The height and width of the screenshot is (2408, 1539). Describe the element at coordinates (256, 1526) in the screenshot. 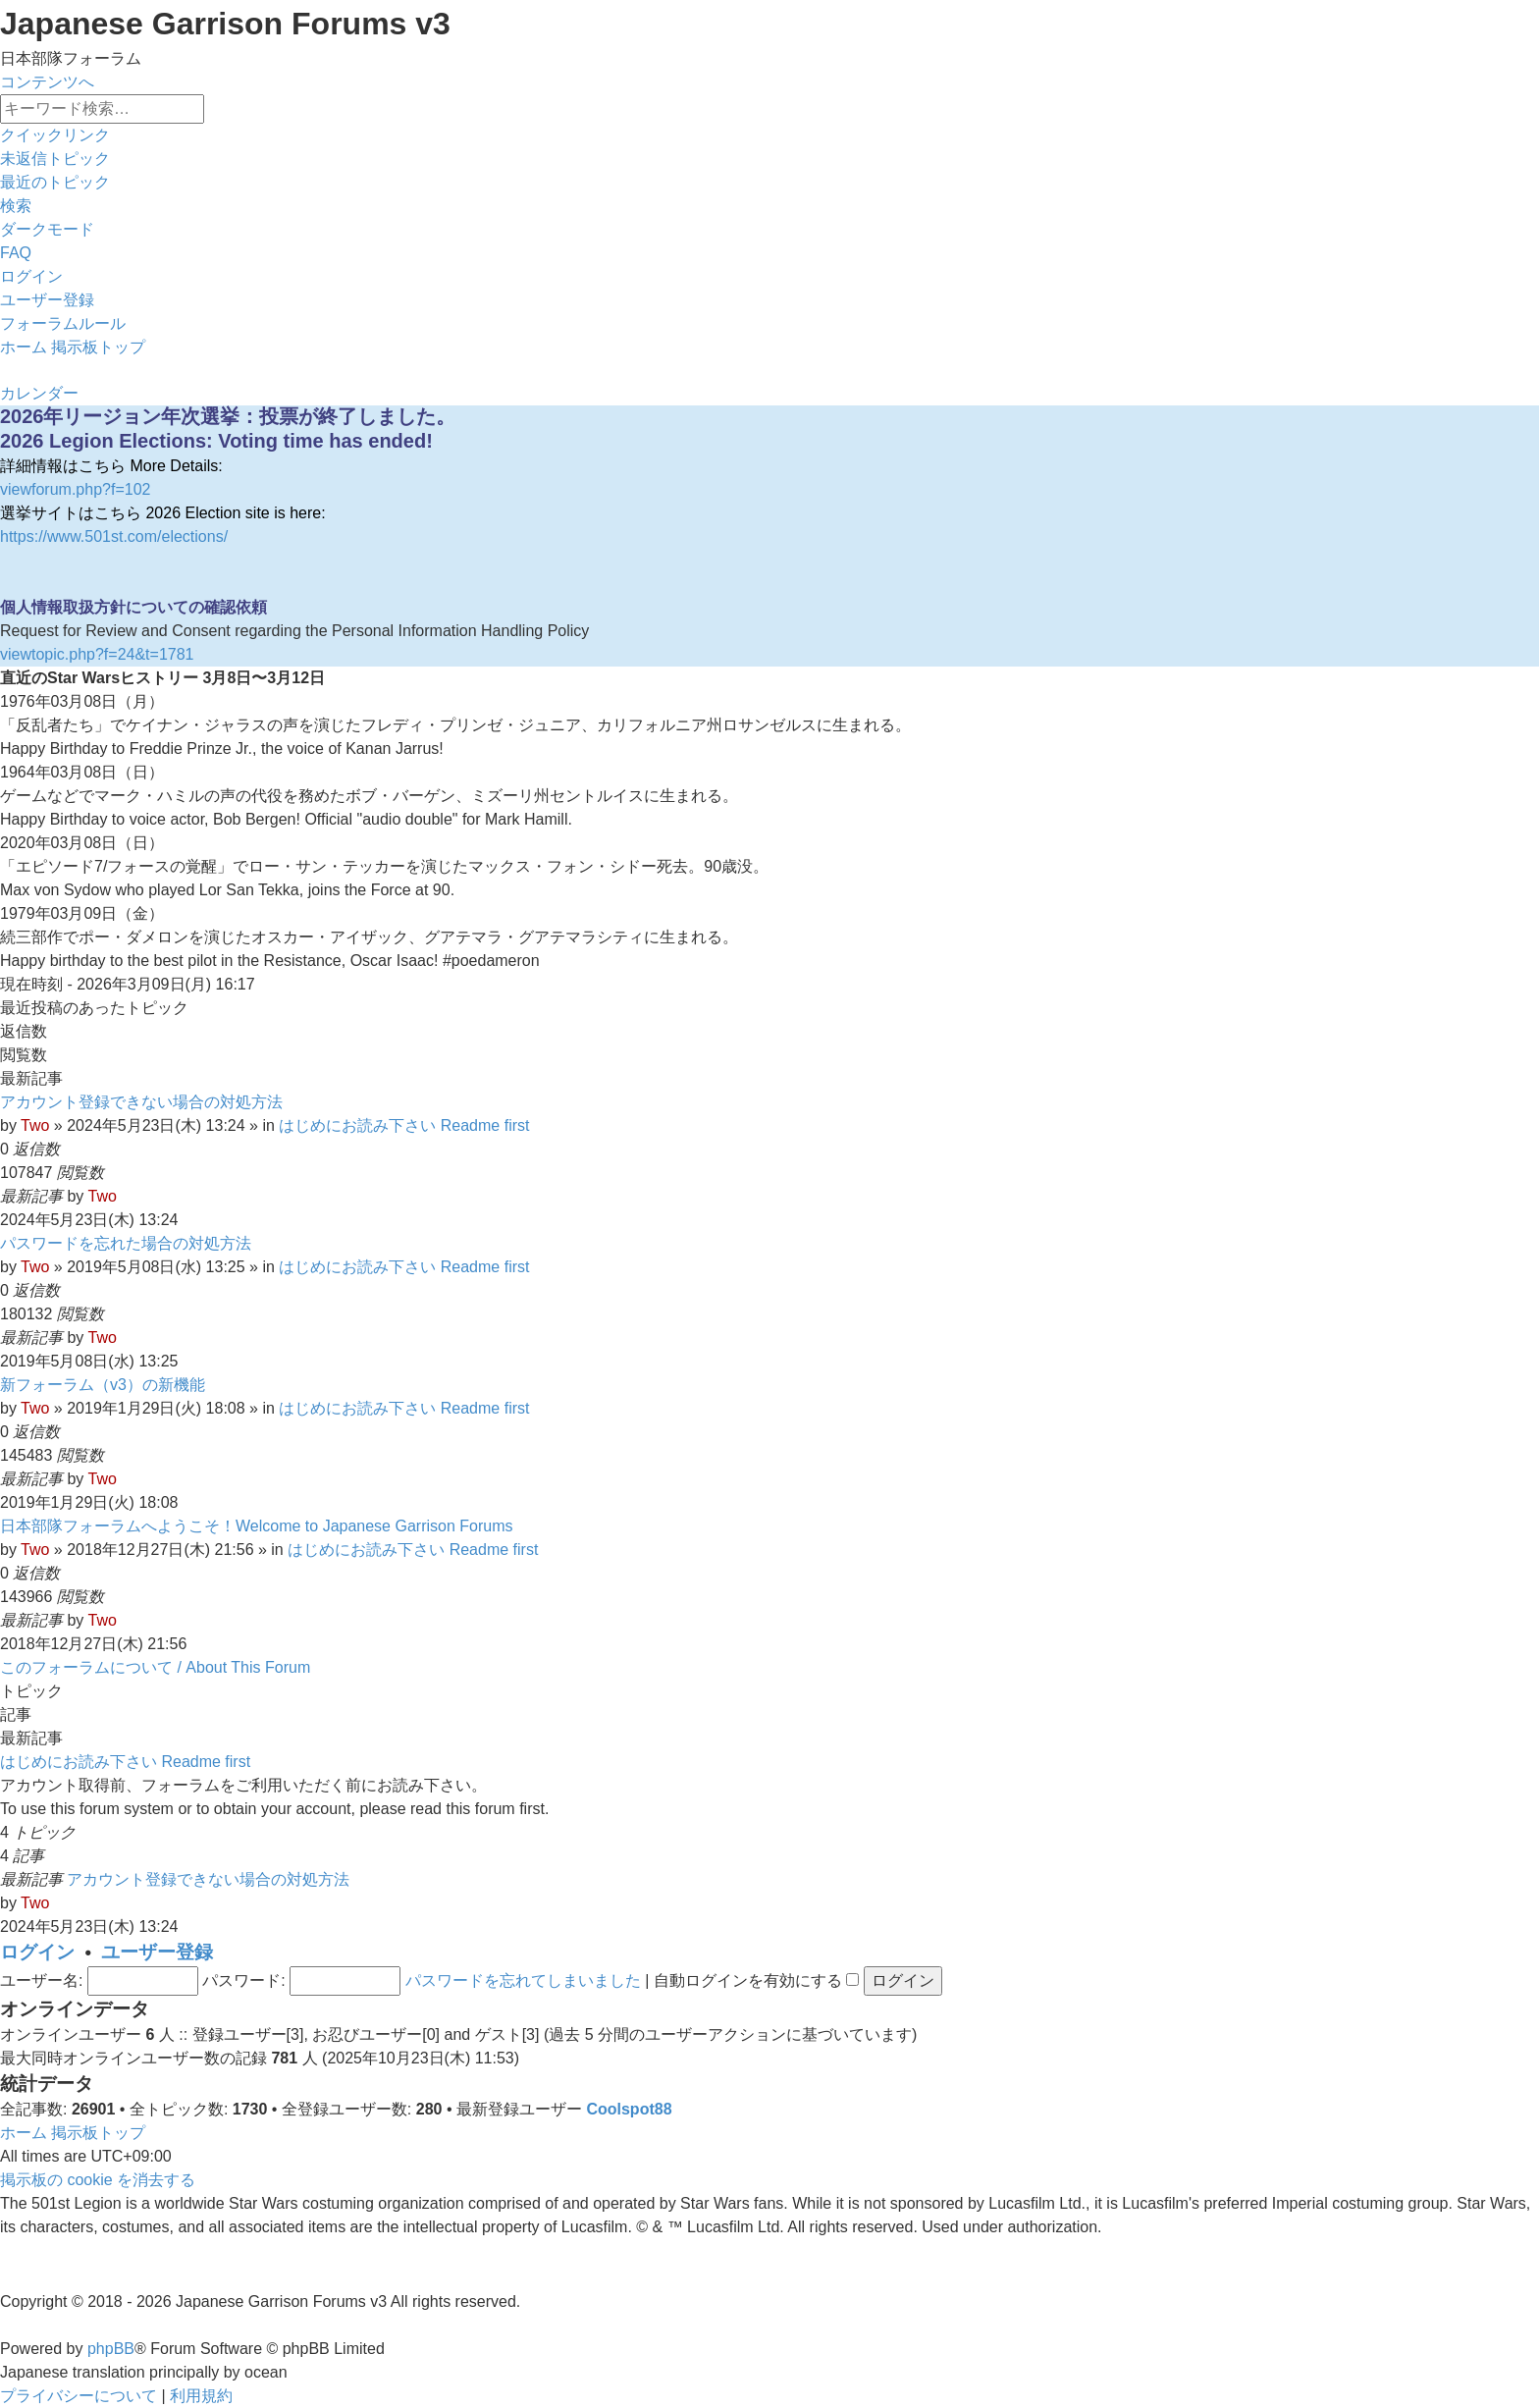

I see `日本部隊フォーラムへようこそ！Welcome to Japanese Garrison Forums` at that location.